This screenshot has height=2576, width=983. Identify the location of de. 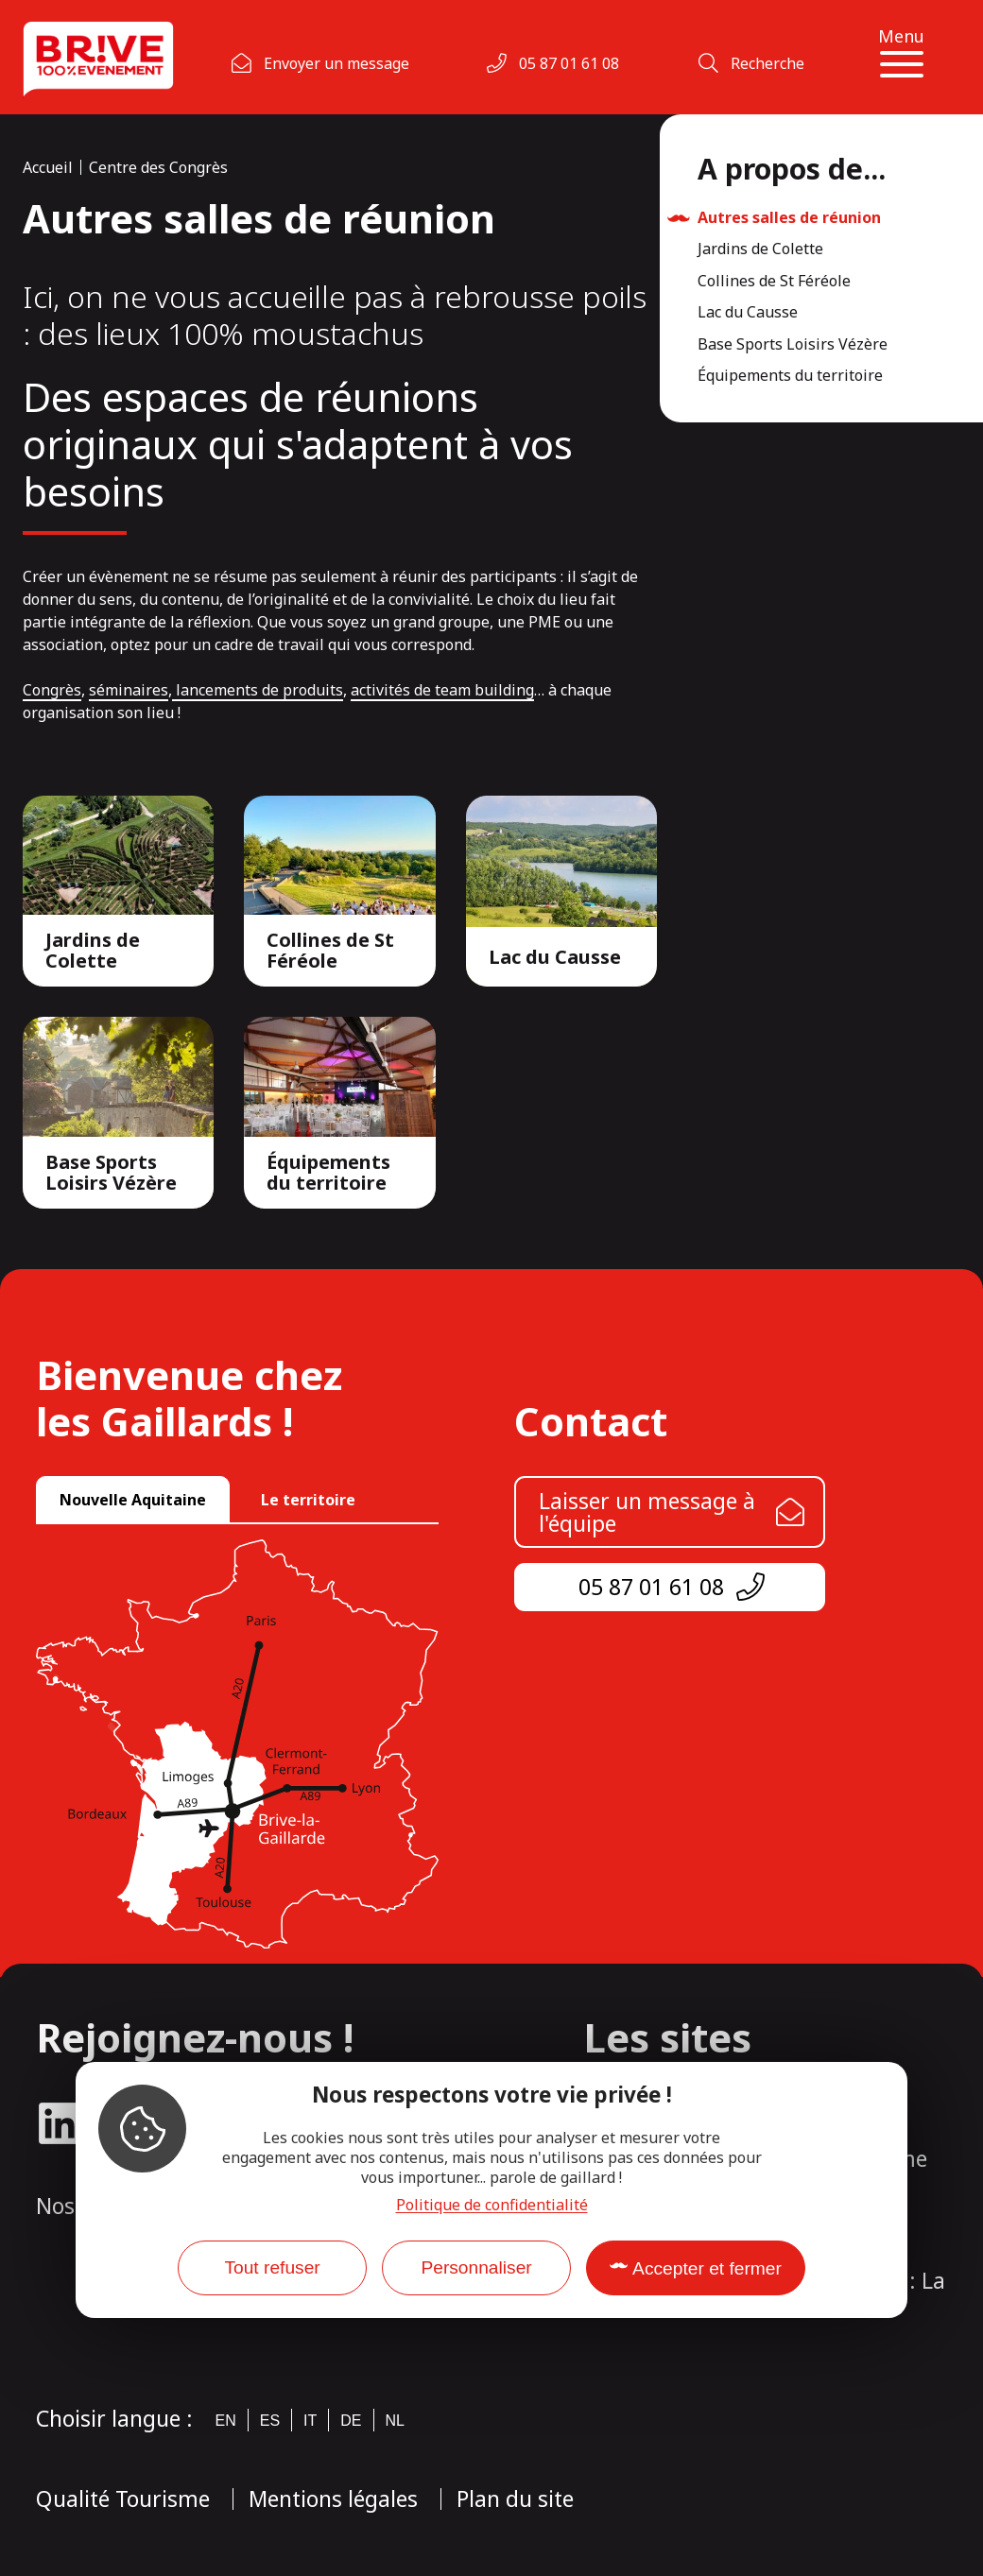
(350, 2421).